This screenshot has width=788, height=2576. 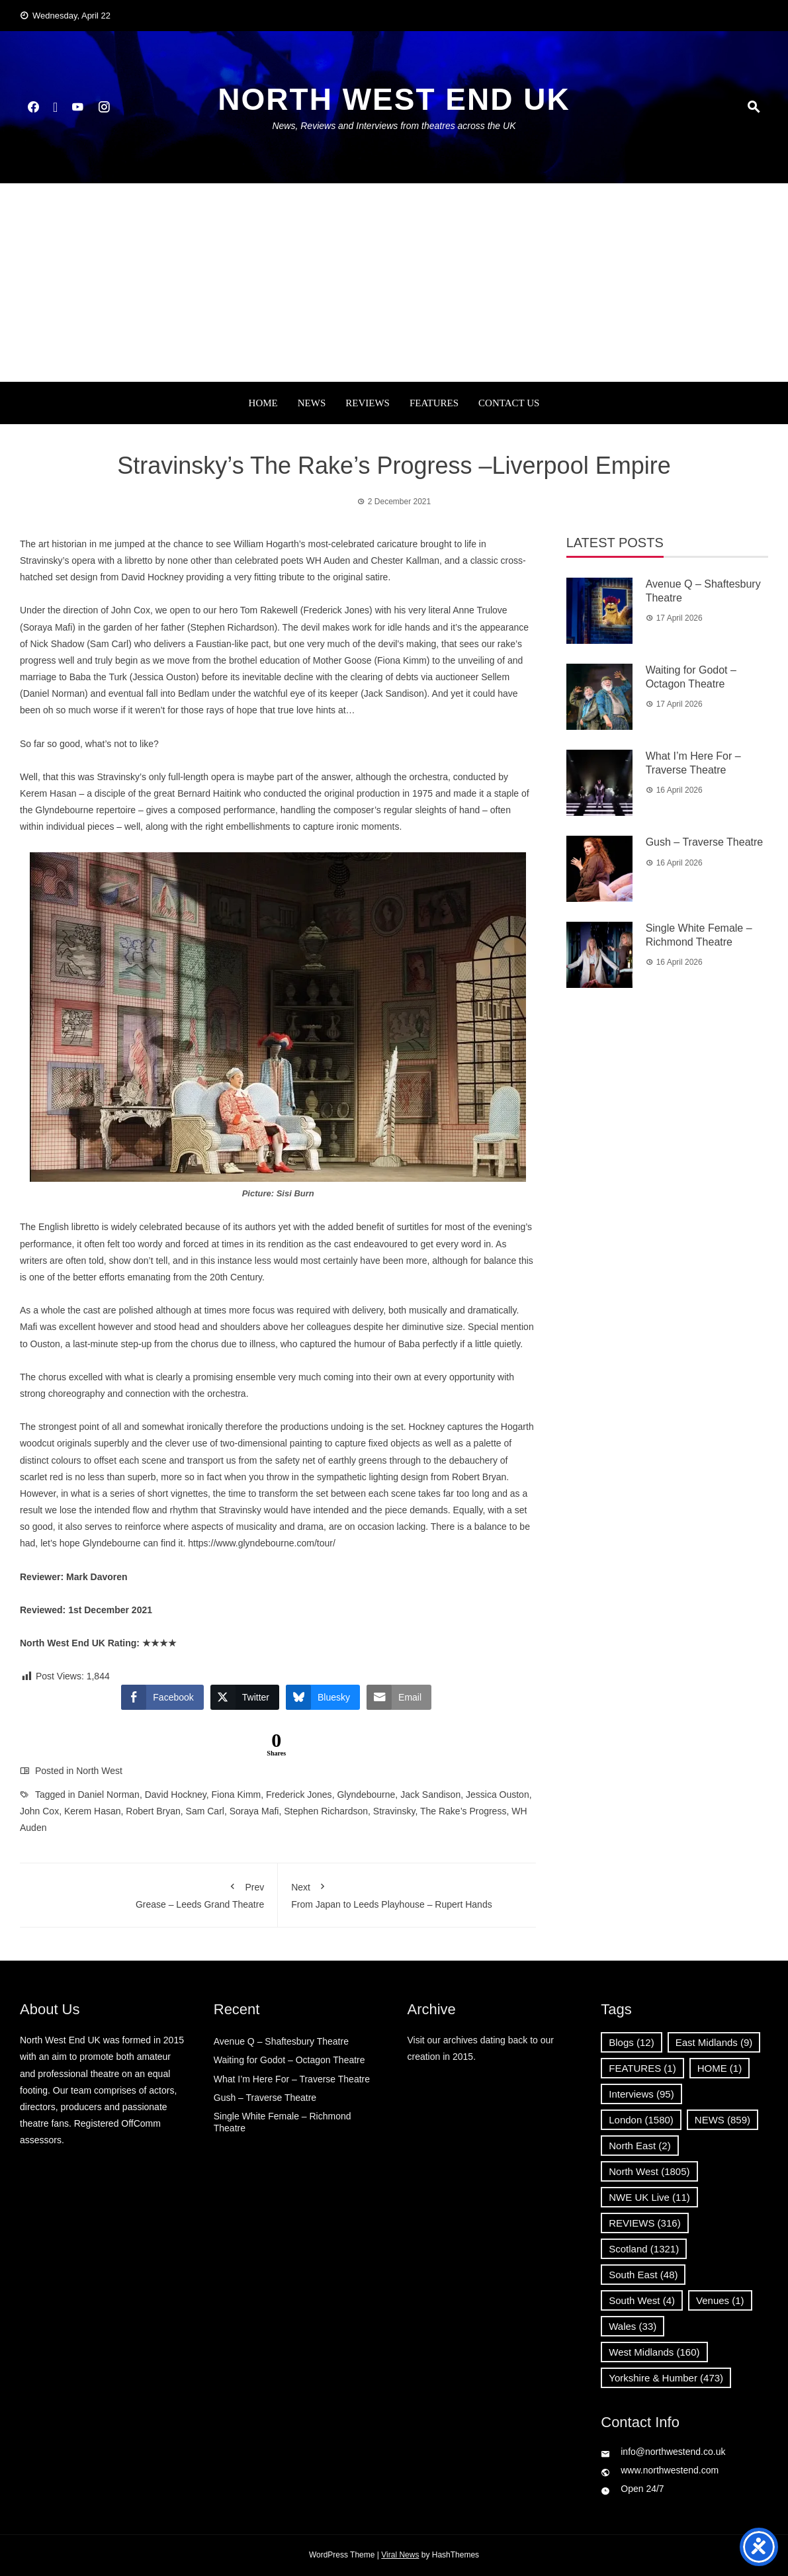 I want to click on David Hockney, so click(x=175, y=1794).